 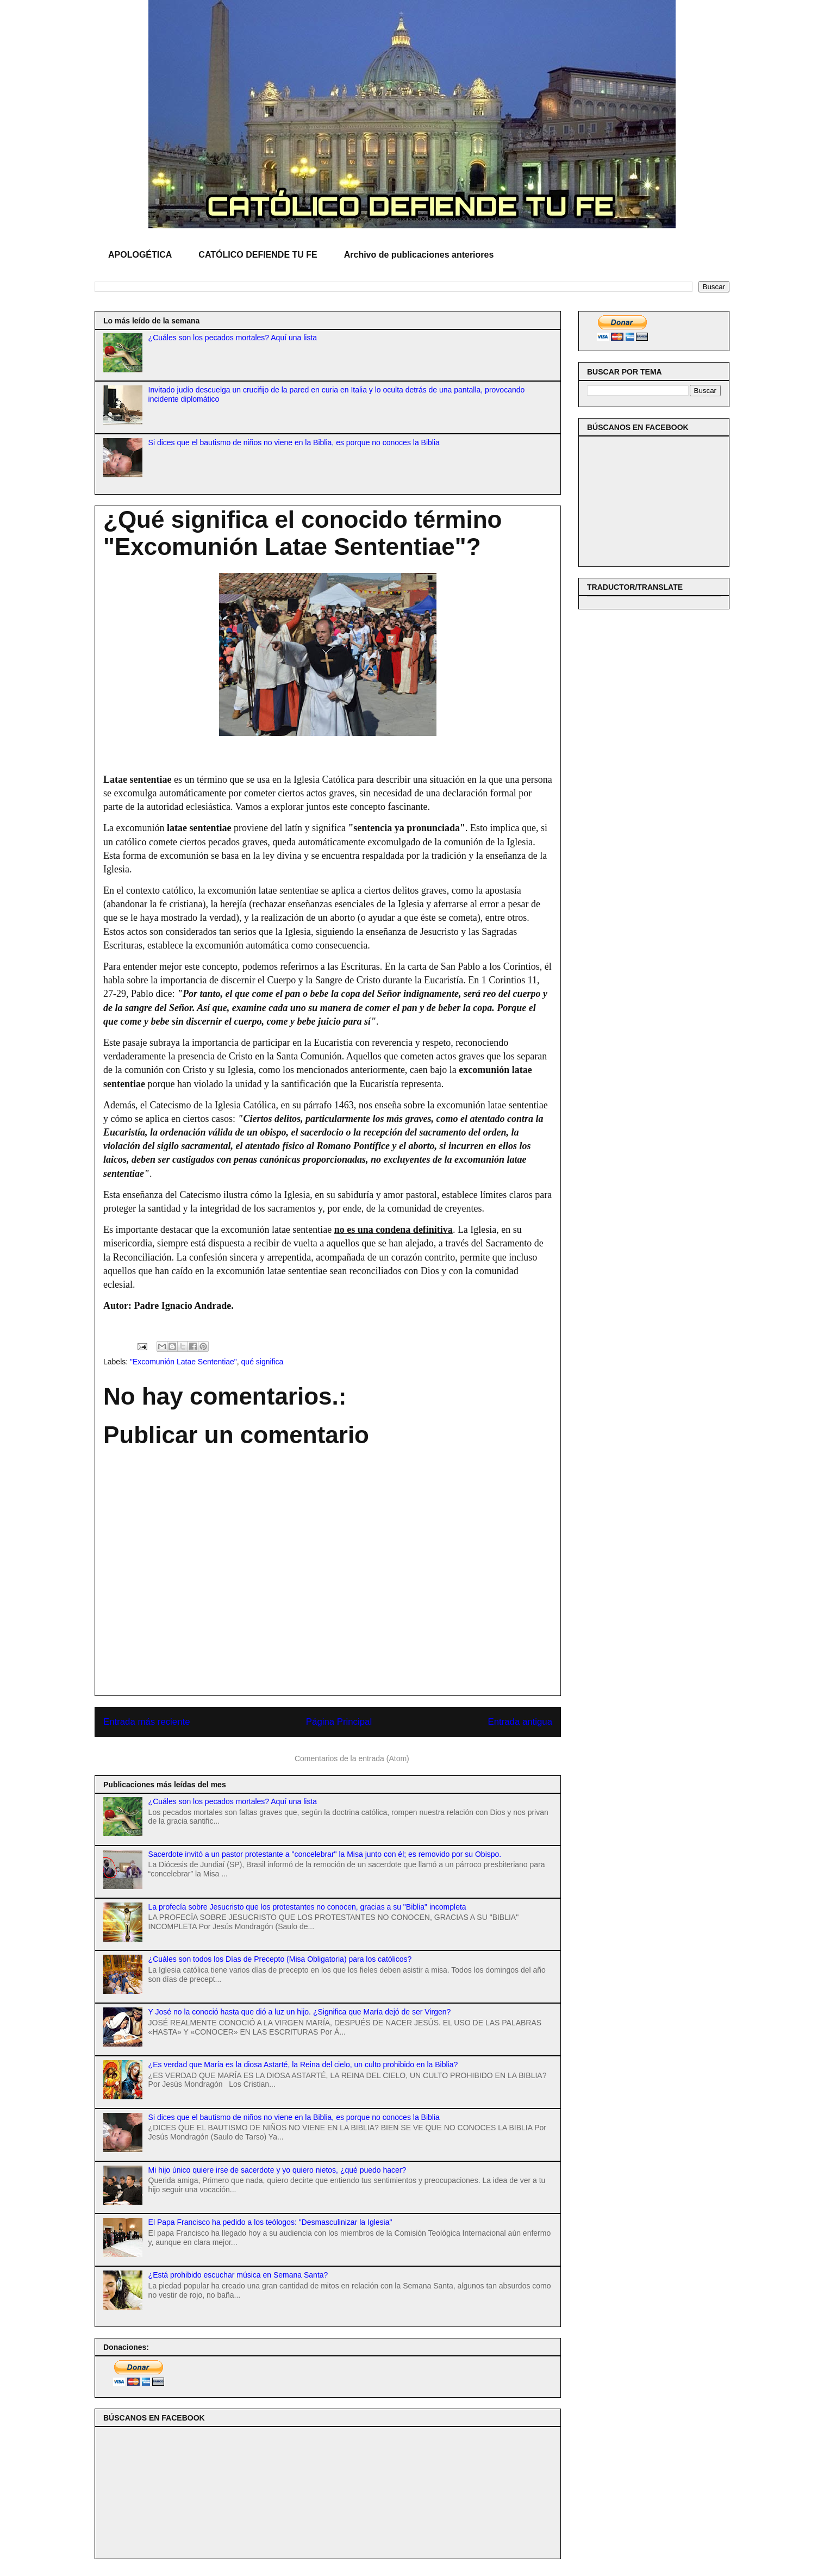 What do you see at coordinates (520, 1722) in the screenshot?
I see `Entrada antigua` at bounding box center [520, 1722].